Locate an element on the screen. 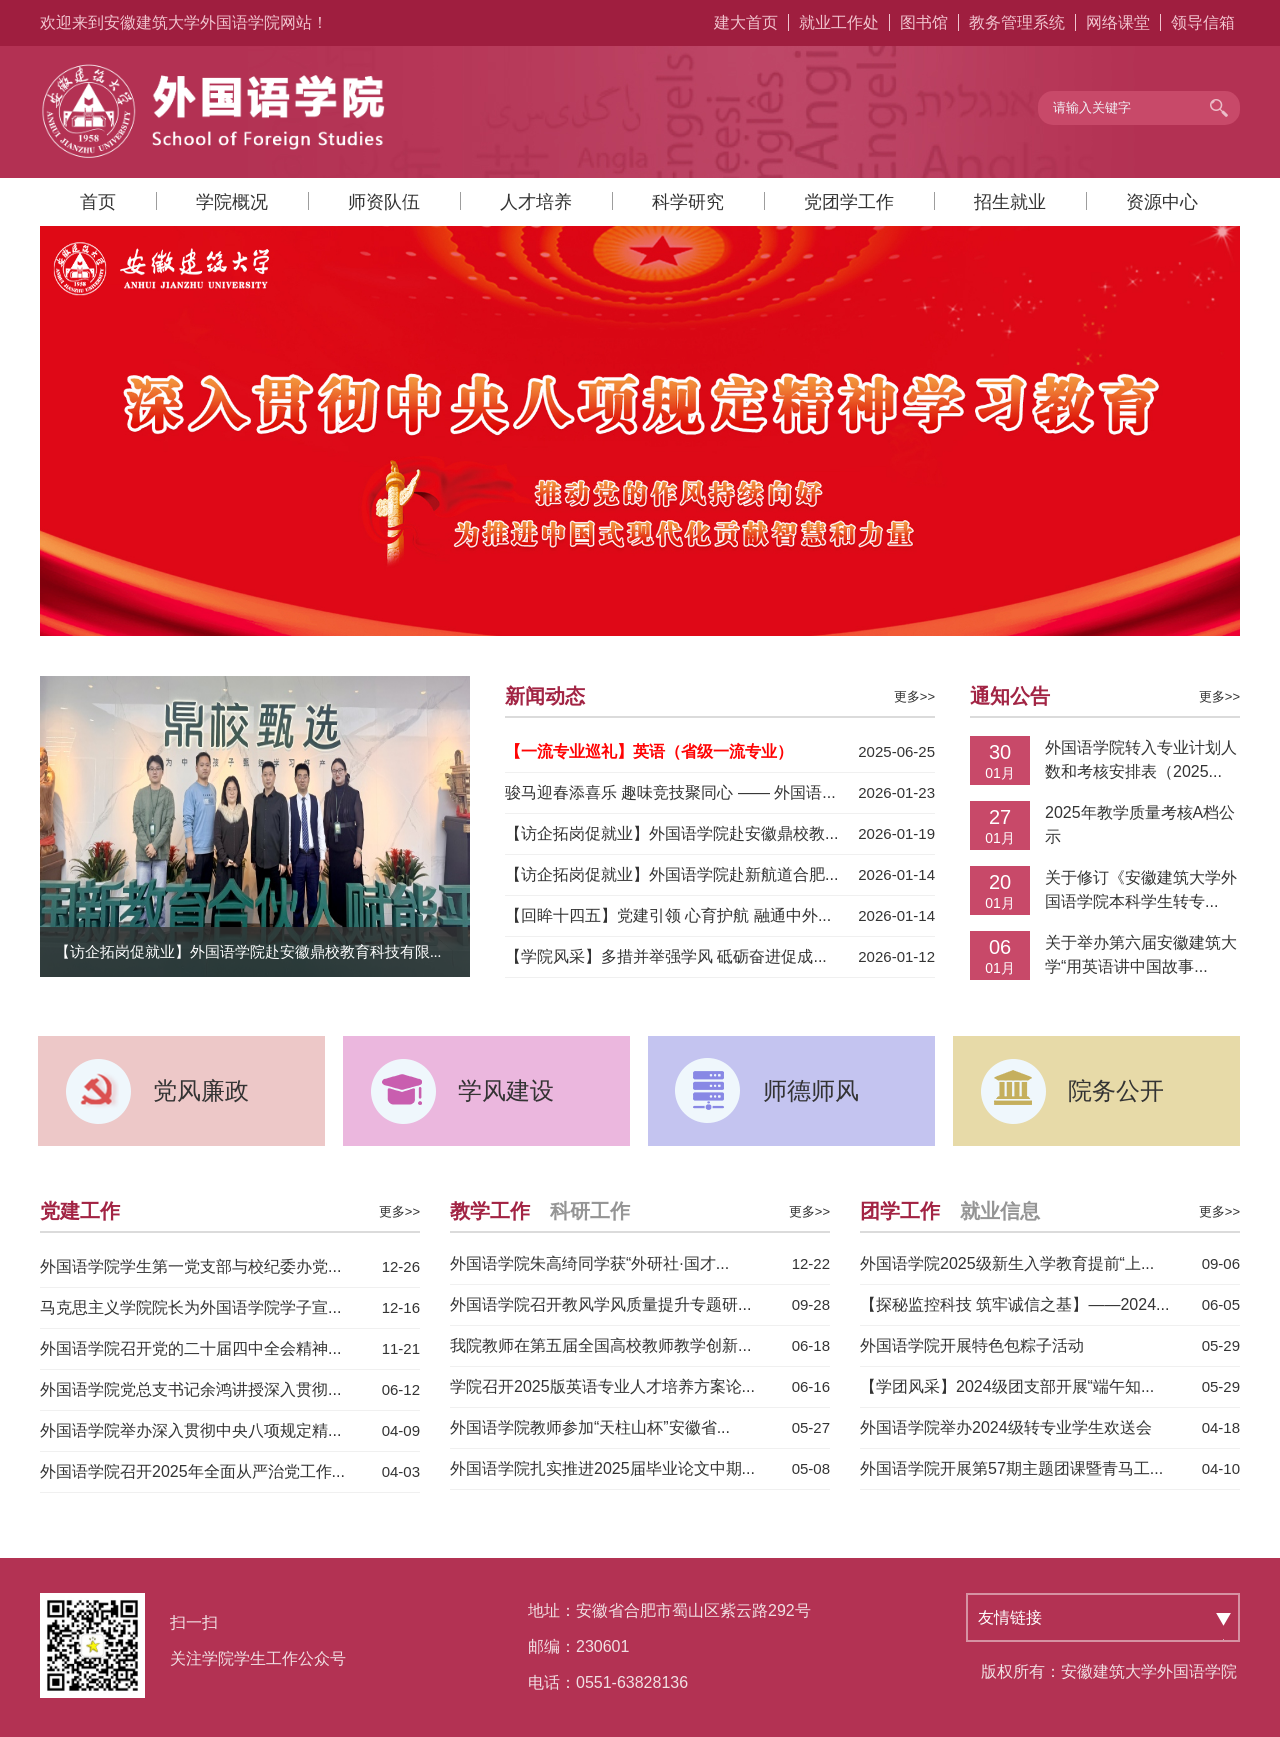 The width and height of the screenshot is (1280, 1737). 学院召开2025版英语专业人才培养方案论... is located at coordinates (602, 1386).